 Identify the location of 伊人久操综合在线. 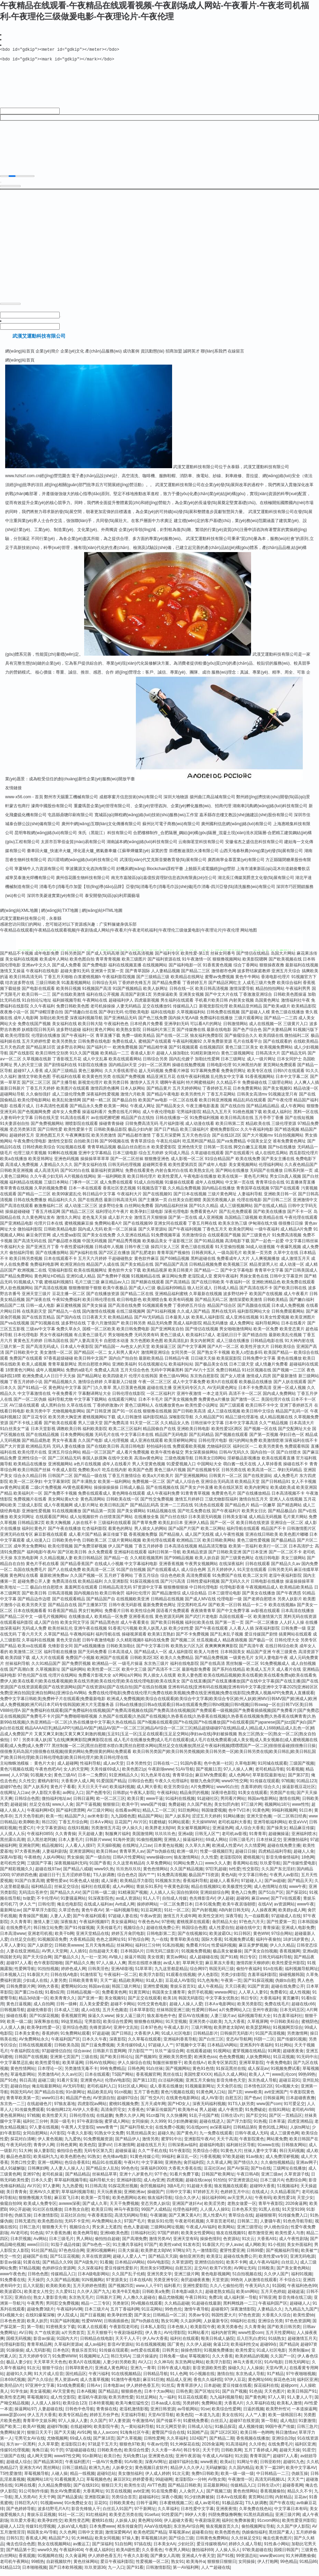
(134, 2068).